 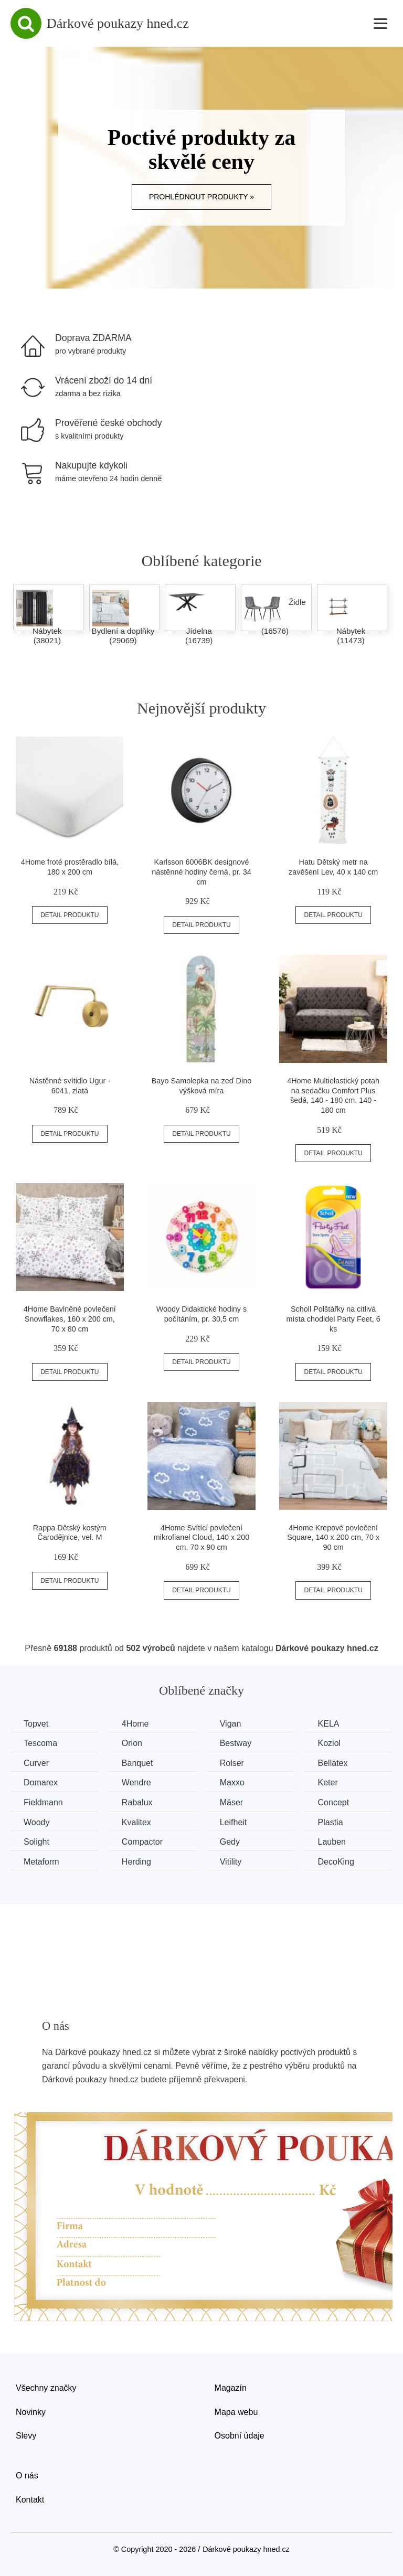 I want to click on 4Home, so click(x=135, y=1723).